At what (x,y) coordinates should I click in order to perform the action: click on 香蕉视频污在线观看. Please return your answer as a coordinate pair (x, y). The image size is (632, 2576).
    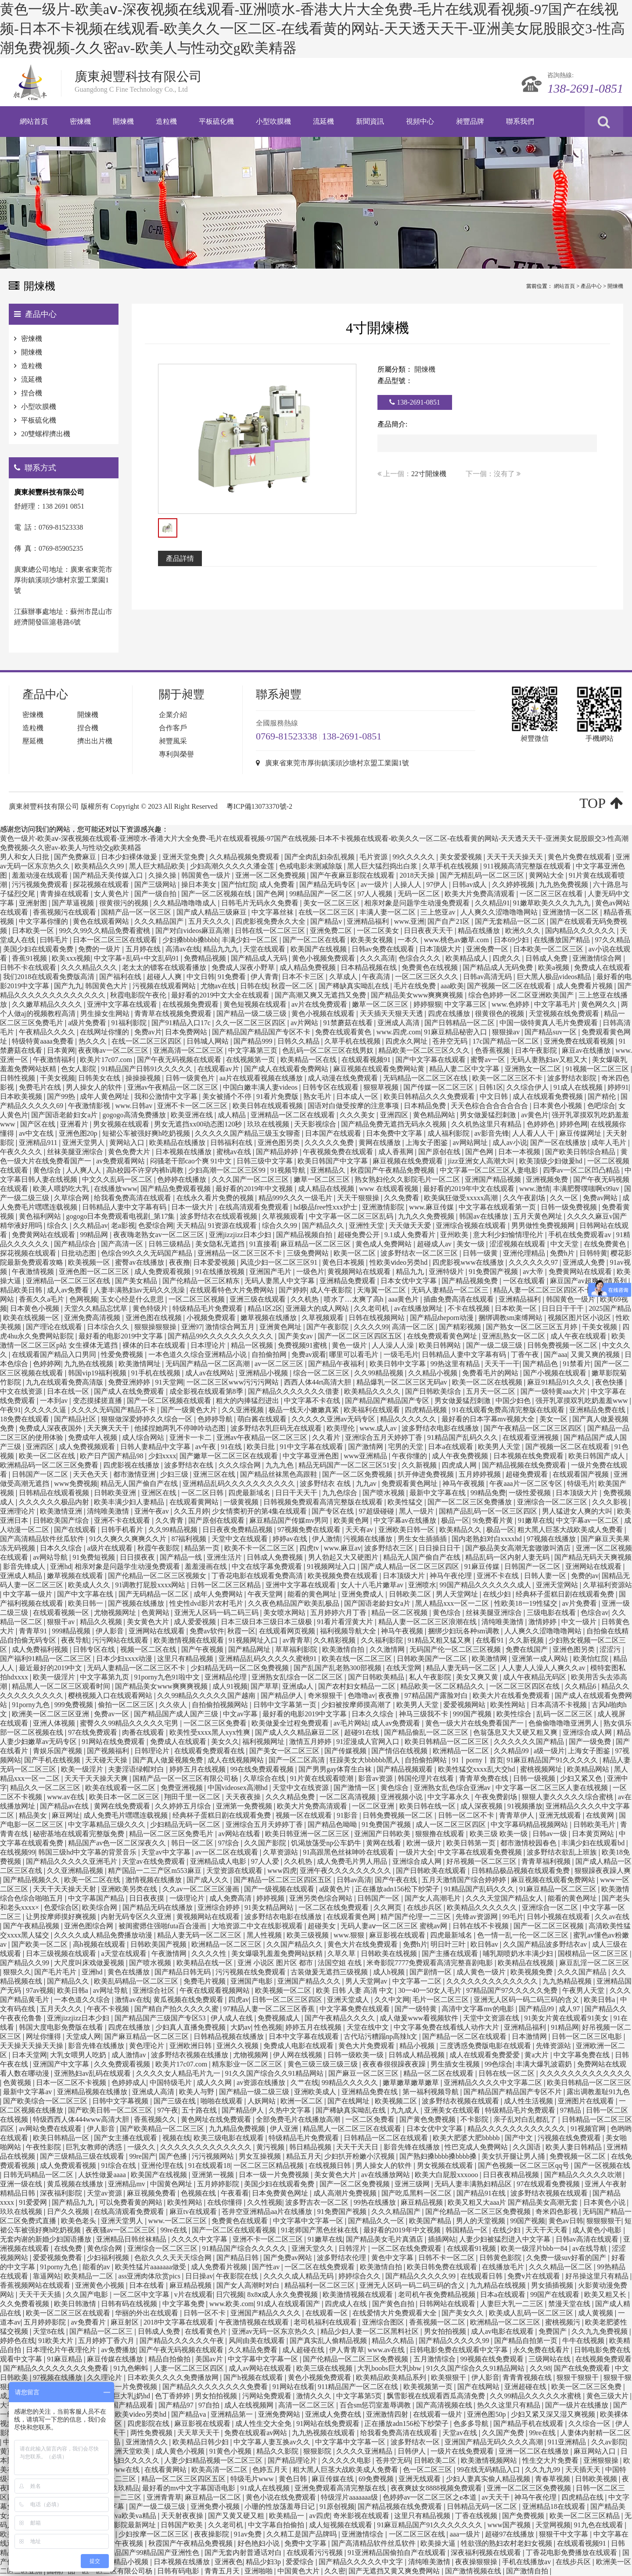
    Looking at the image, I should click on (65, 912).